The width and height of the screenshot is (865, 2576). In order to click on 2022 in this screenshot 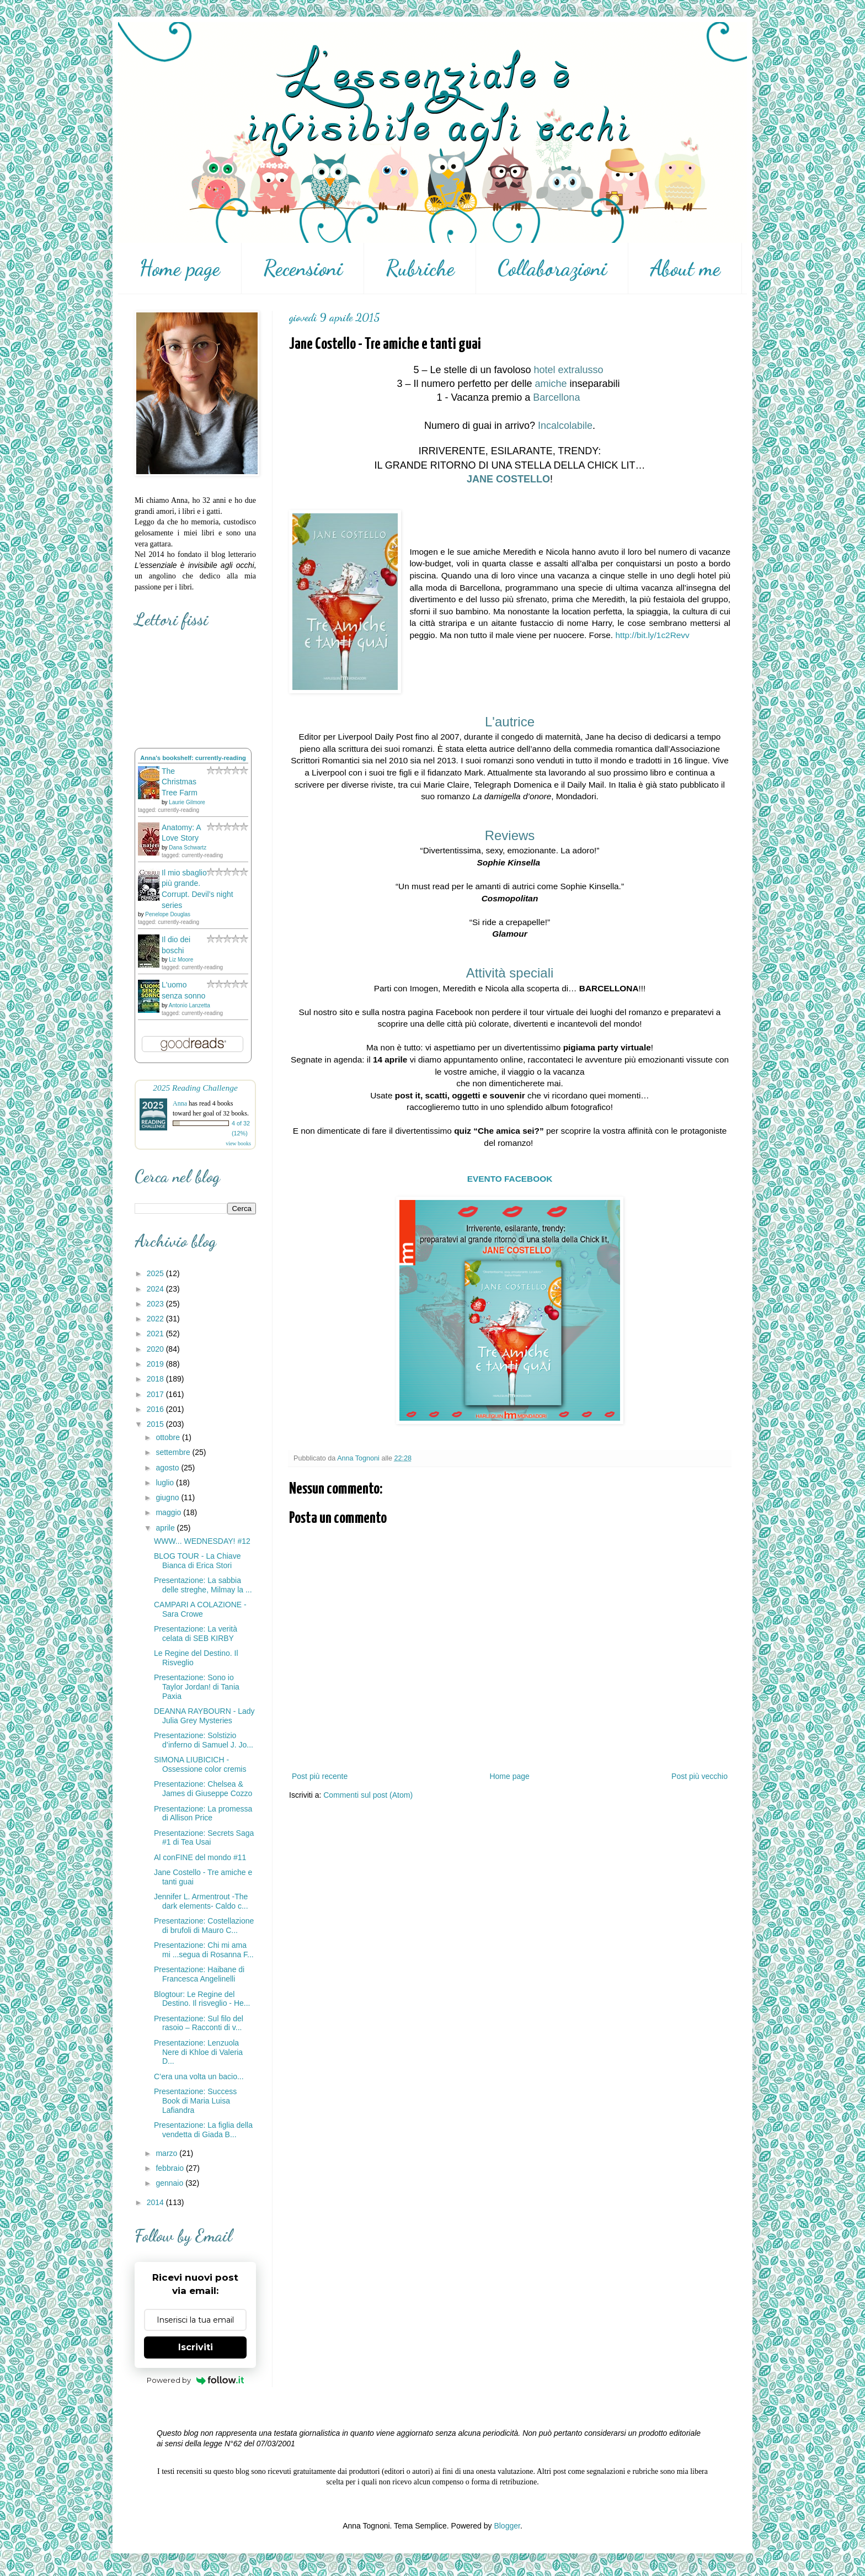, I will do `click(156, 1318)`.